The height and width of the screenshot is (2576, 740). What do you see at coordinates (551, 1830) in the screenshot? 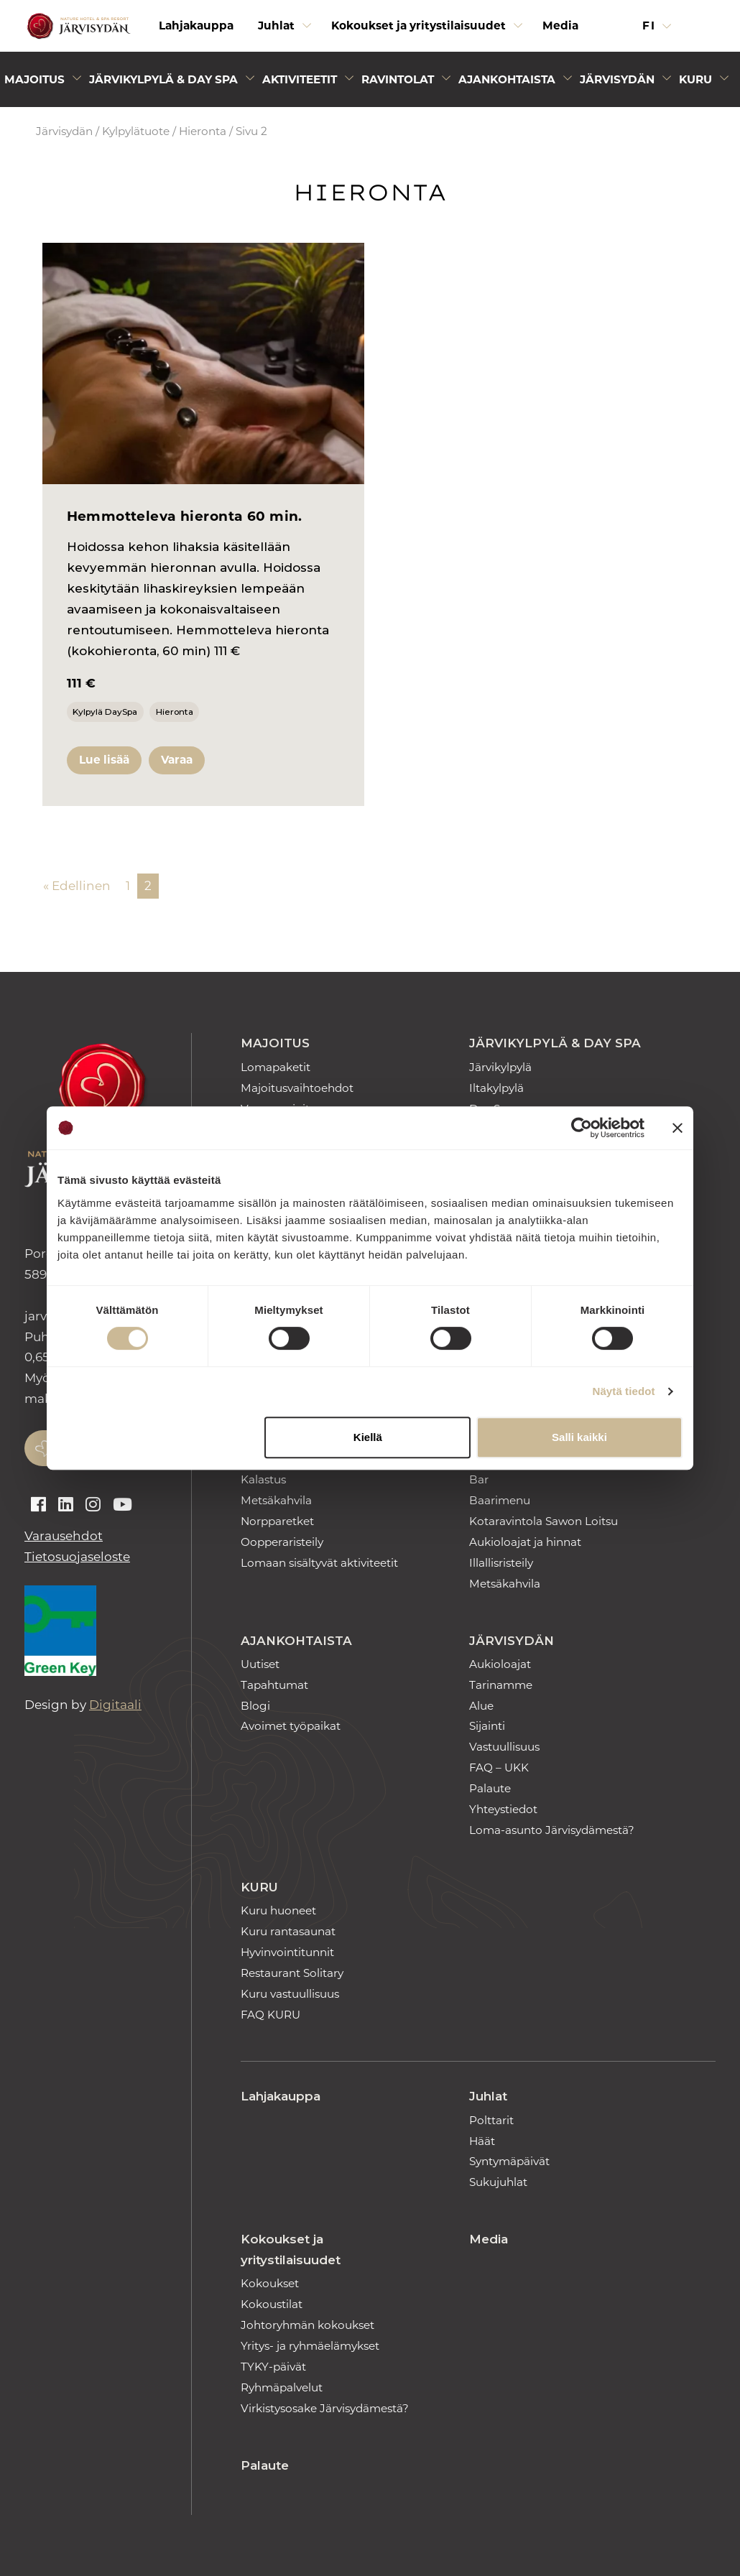
I see `Loma-asunto Järvisydämestä?` at bounding box center [551, 1830].